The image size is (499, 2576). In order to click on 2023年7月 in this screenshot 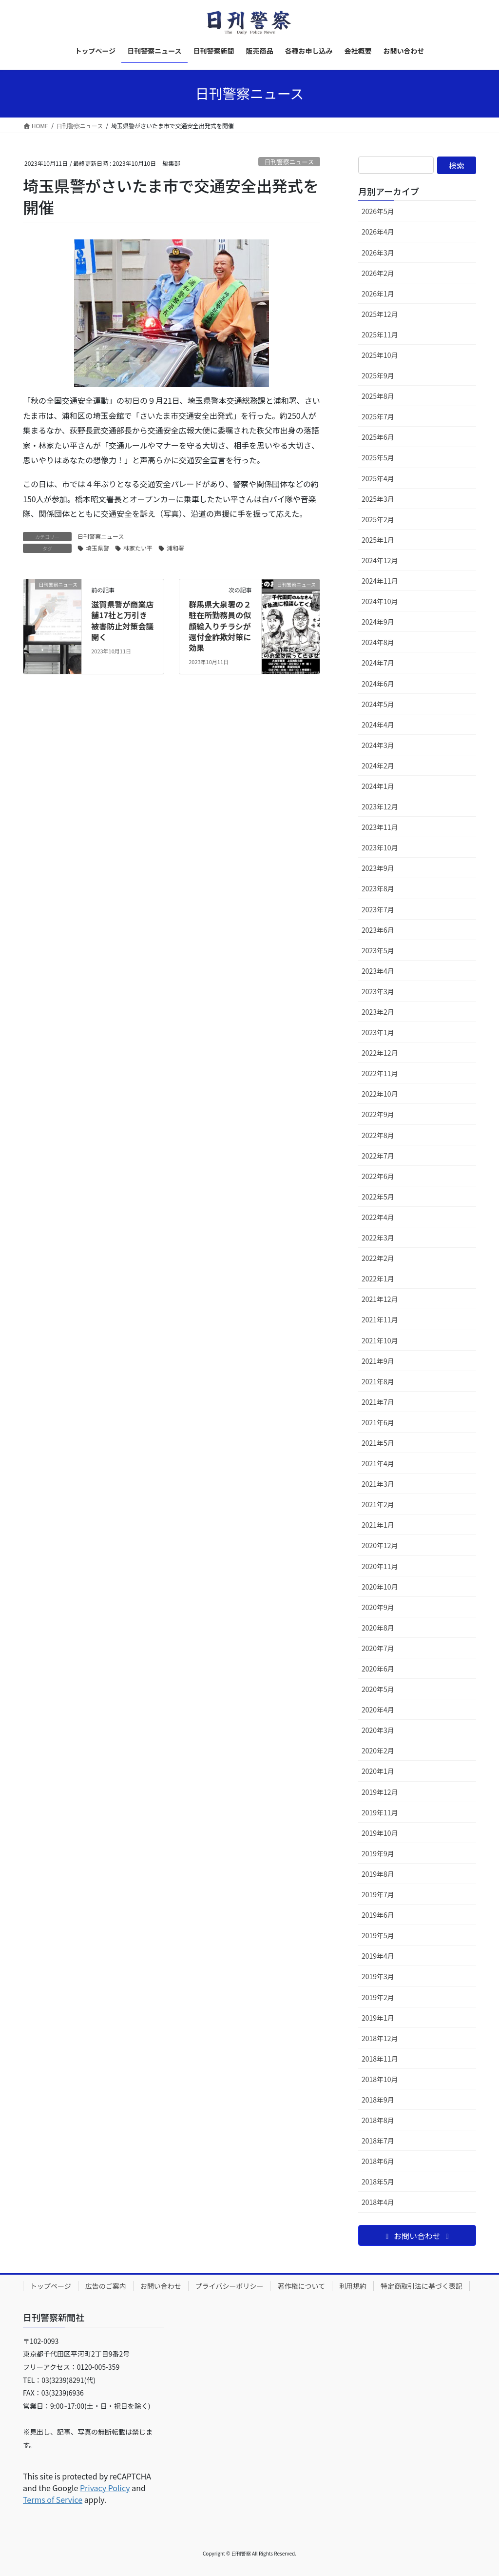, I will do `click(378, 909)`.